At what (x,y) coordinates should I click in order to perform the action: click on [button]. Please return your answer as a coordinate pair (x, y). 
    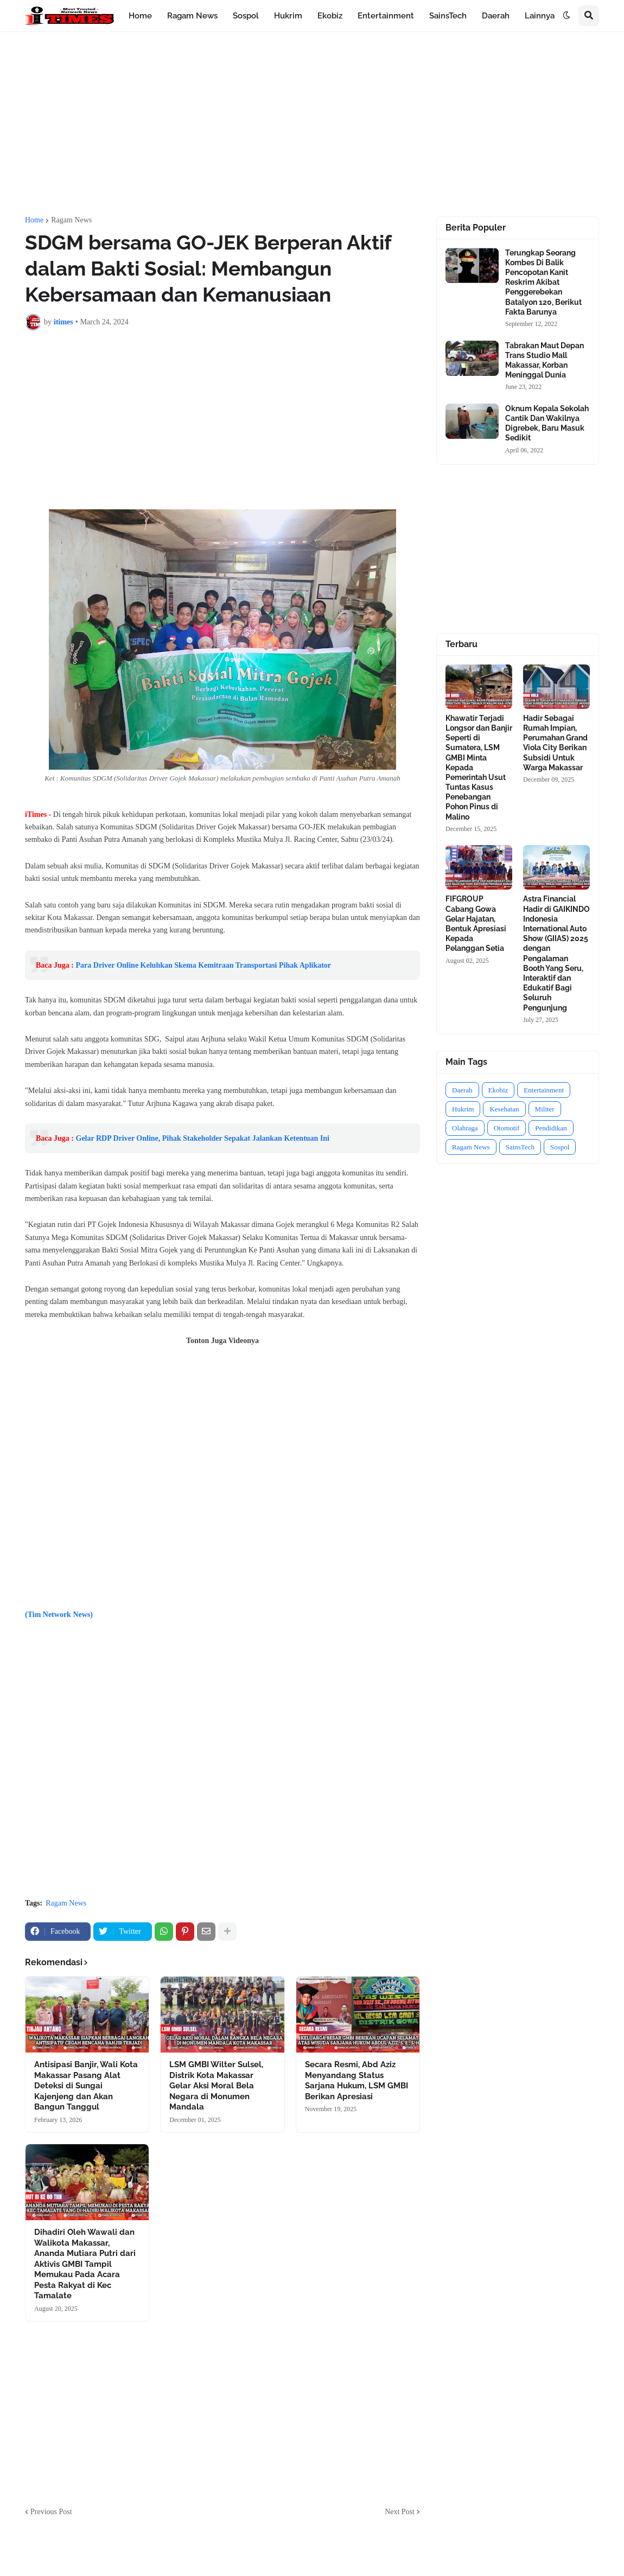
    Looking at the image, I should click on (566, 15).